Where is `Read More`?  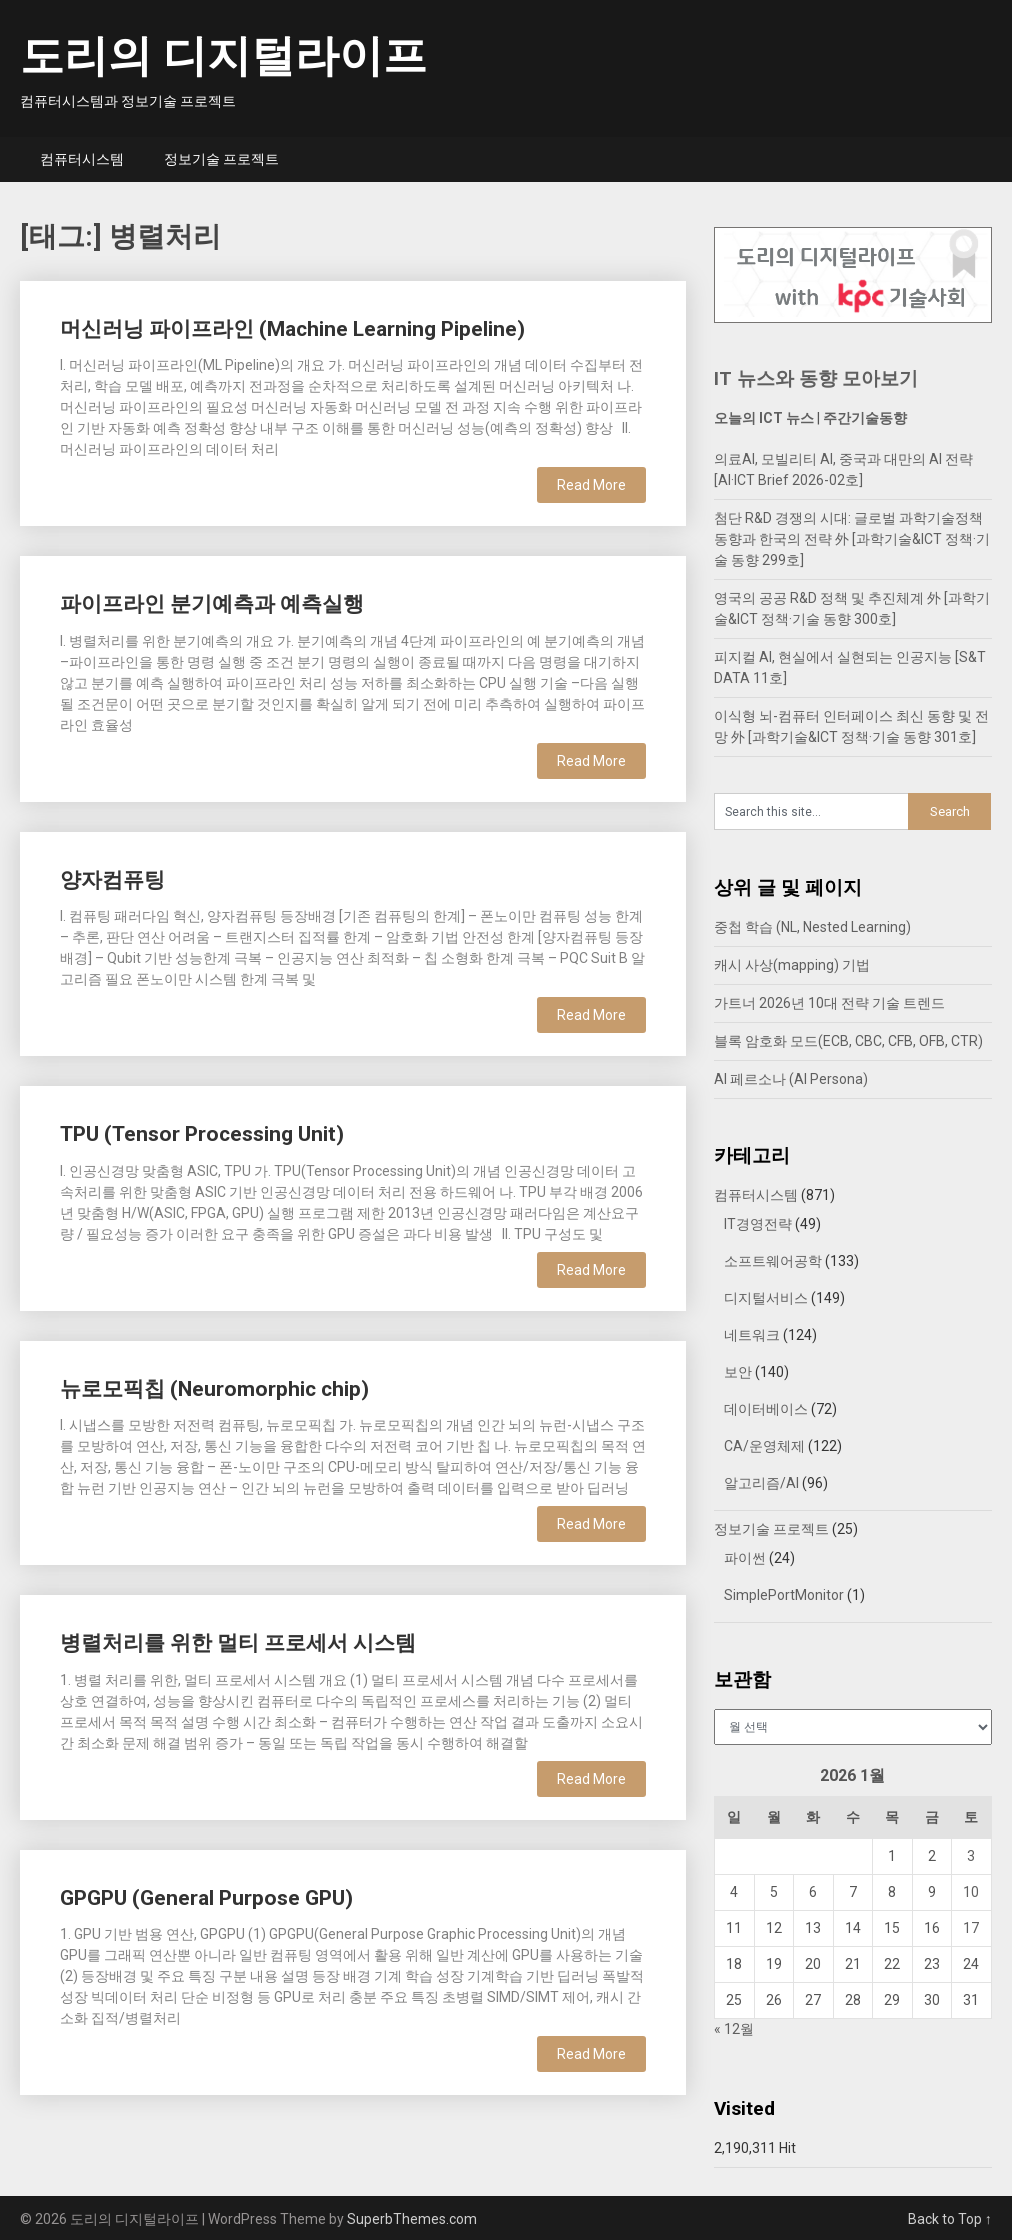
Read More is located at coordinates (591, 485).